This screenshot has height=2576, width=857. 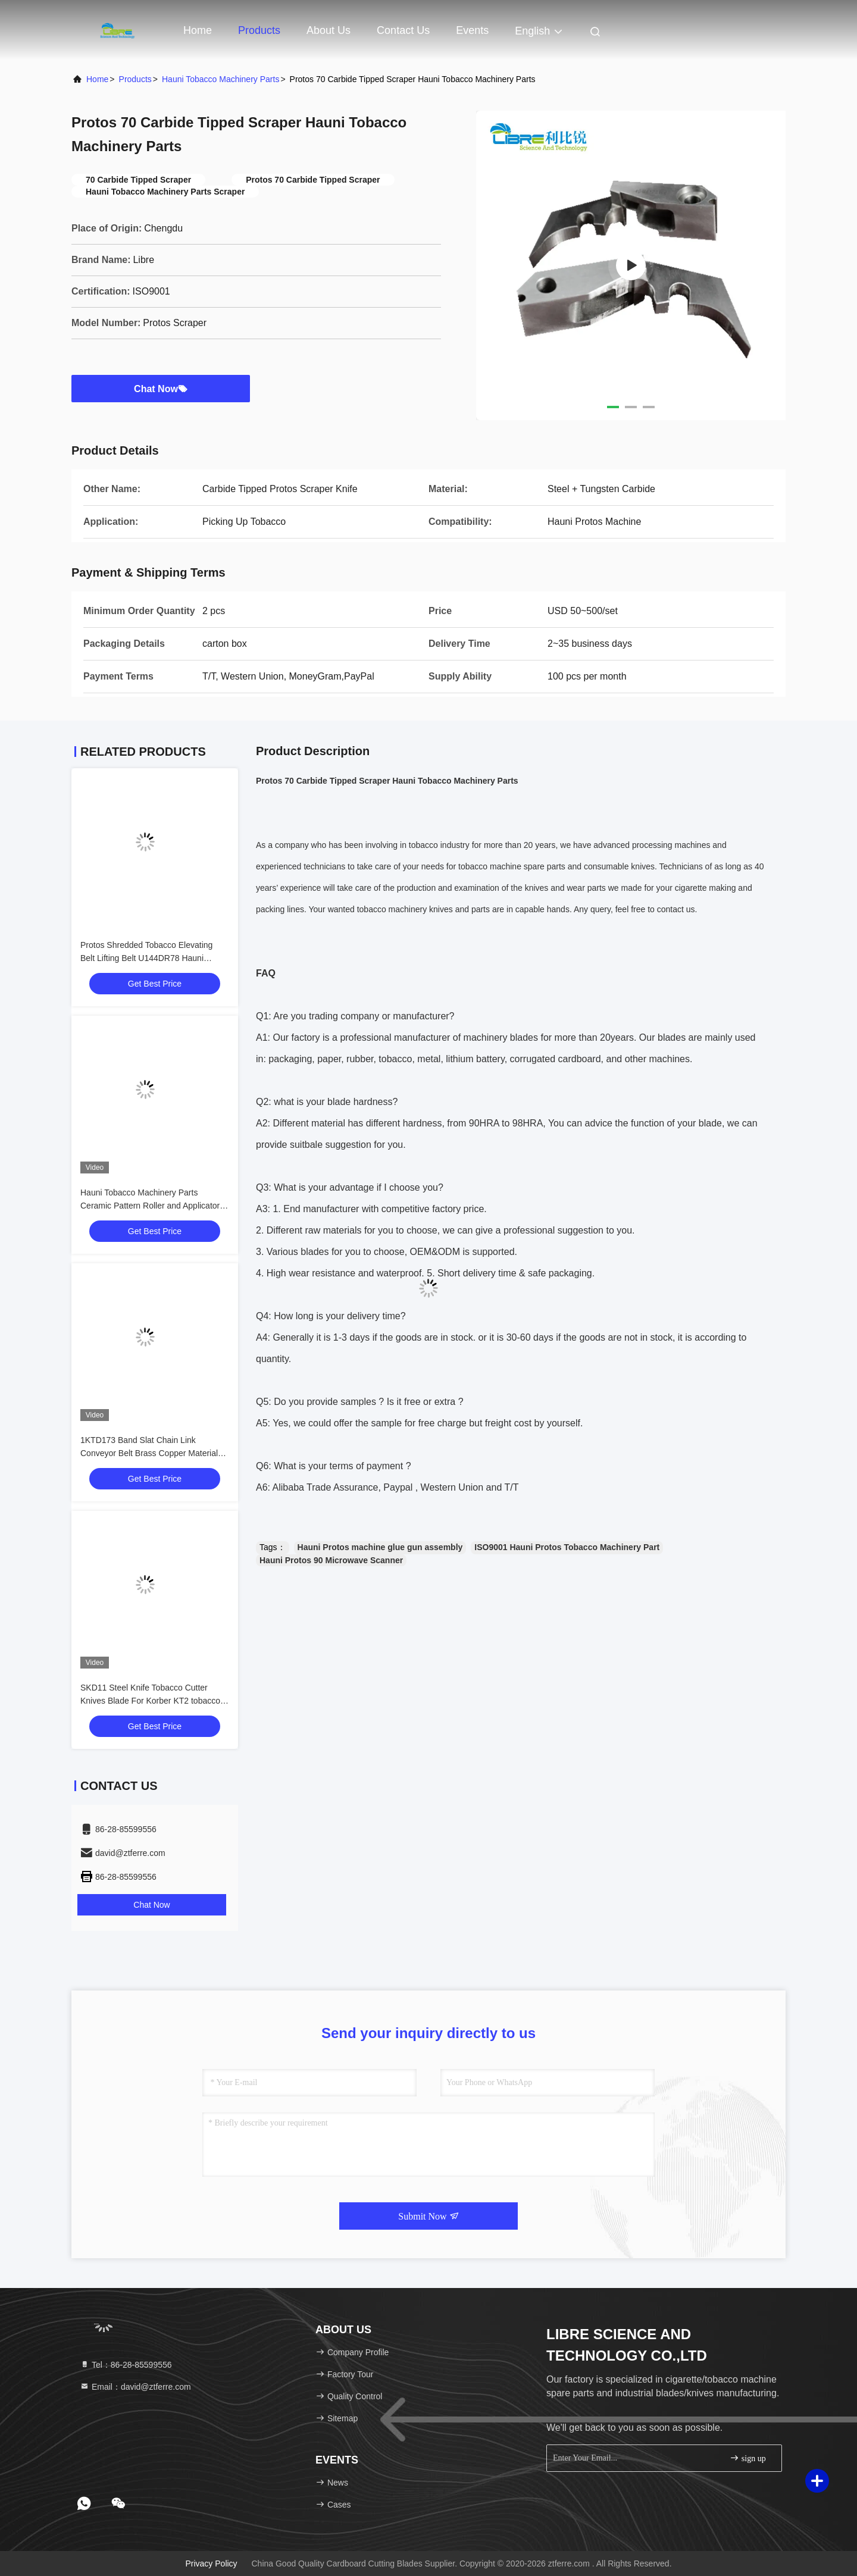 I want to click on Products, so click(x=259, y=30).